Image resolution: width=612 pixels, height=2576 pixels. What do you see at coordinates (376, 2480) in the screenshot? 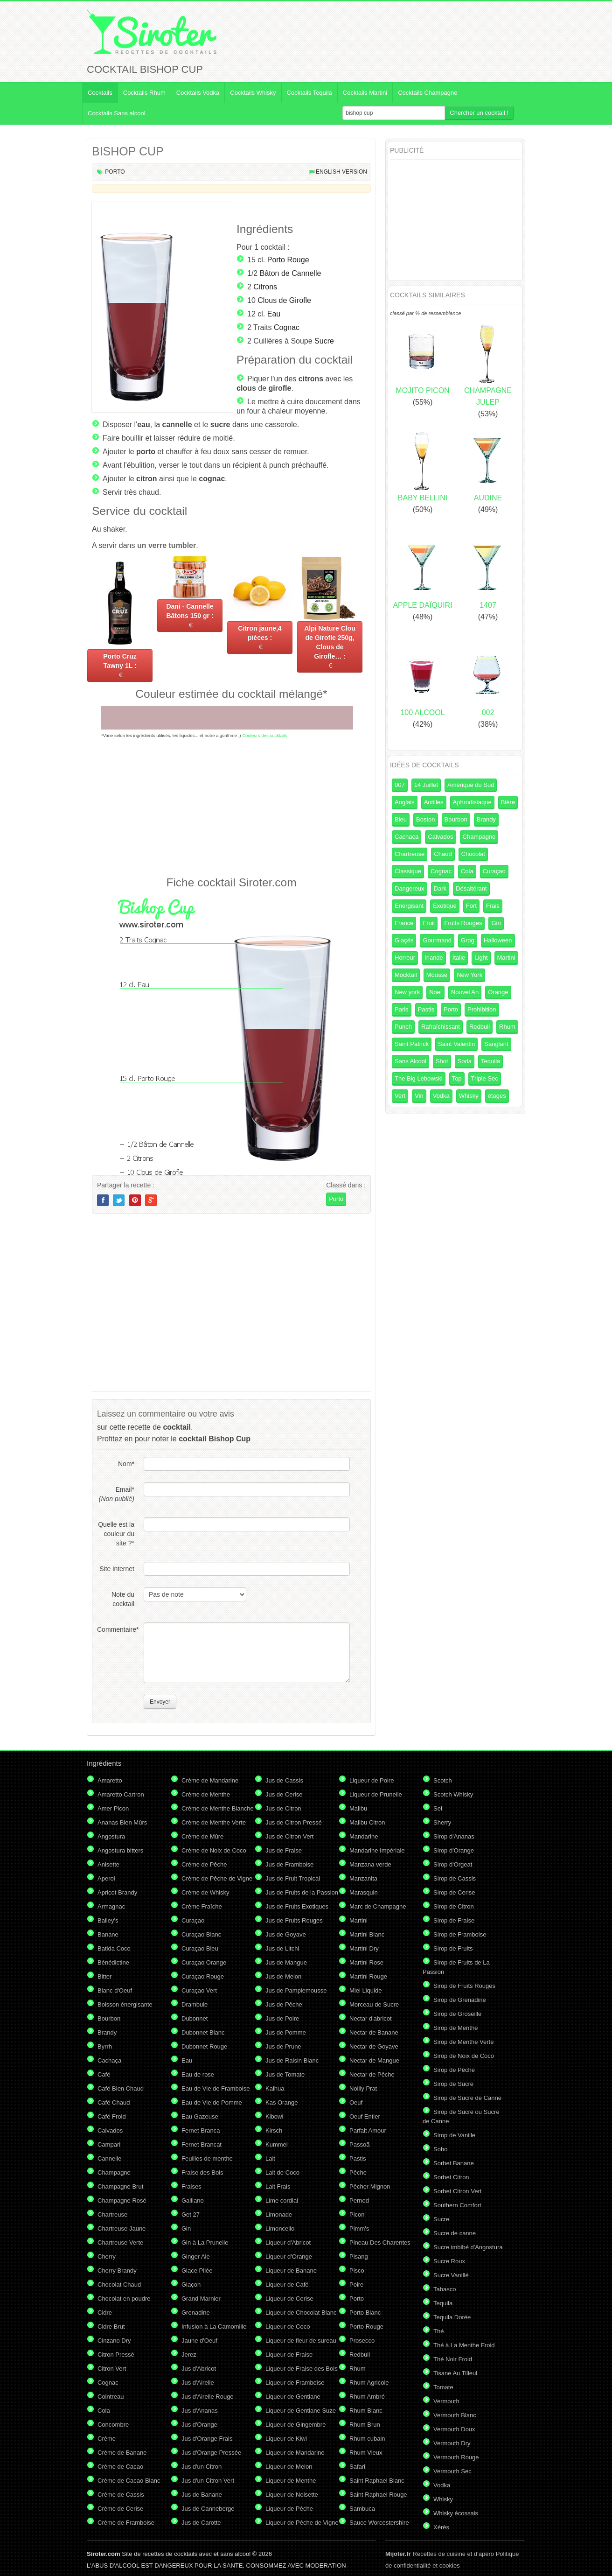
I see `Saint Raphael Blanc` at bounding box center [376, 2480].